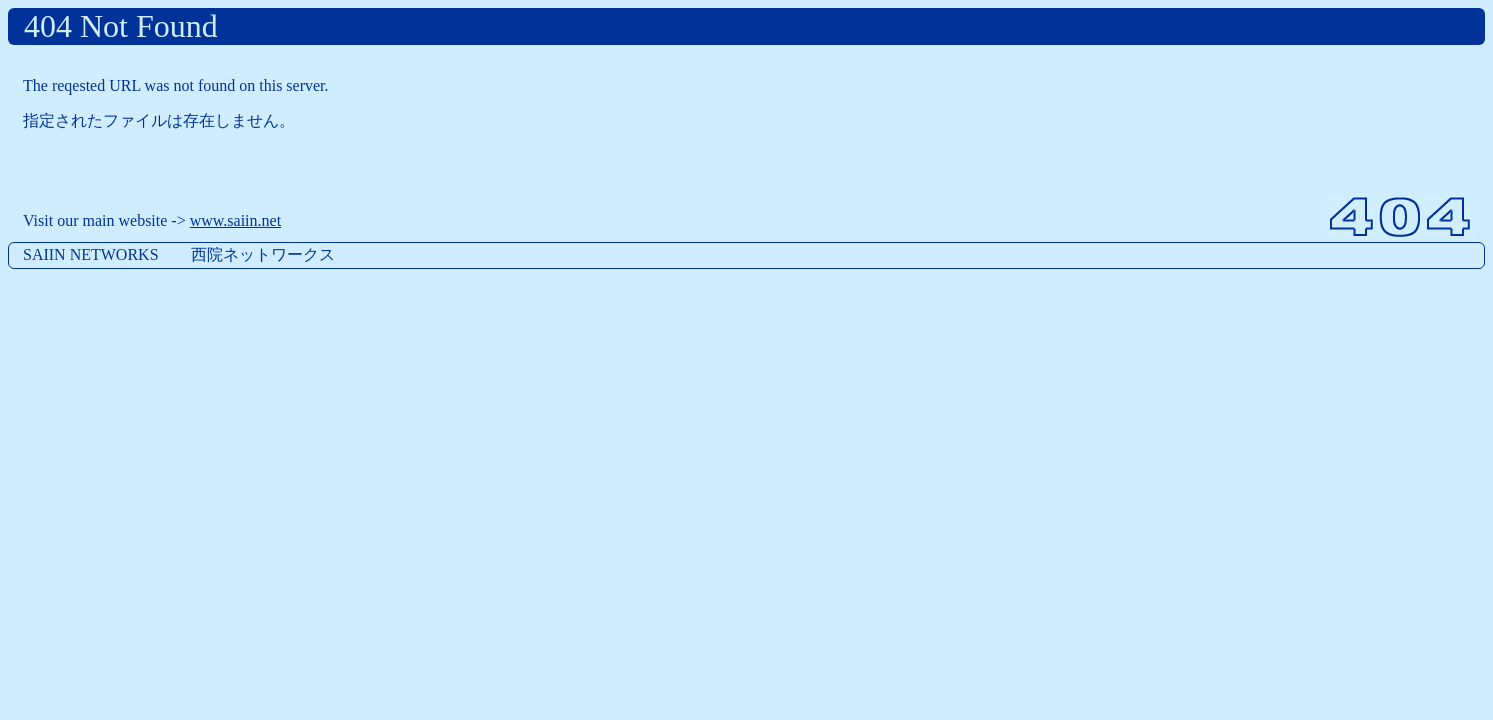  What do you see at coordinates (235, 220) in the screenshot?
I see `www.saiin.net` at bounding box center [235, 220].